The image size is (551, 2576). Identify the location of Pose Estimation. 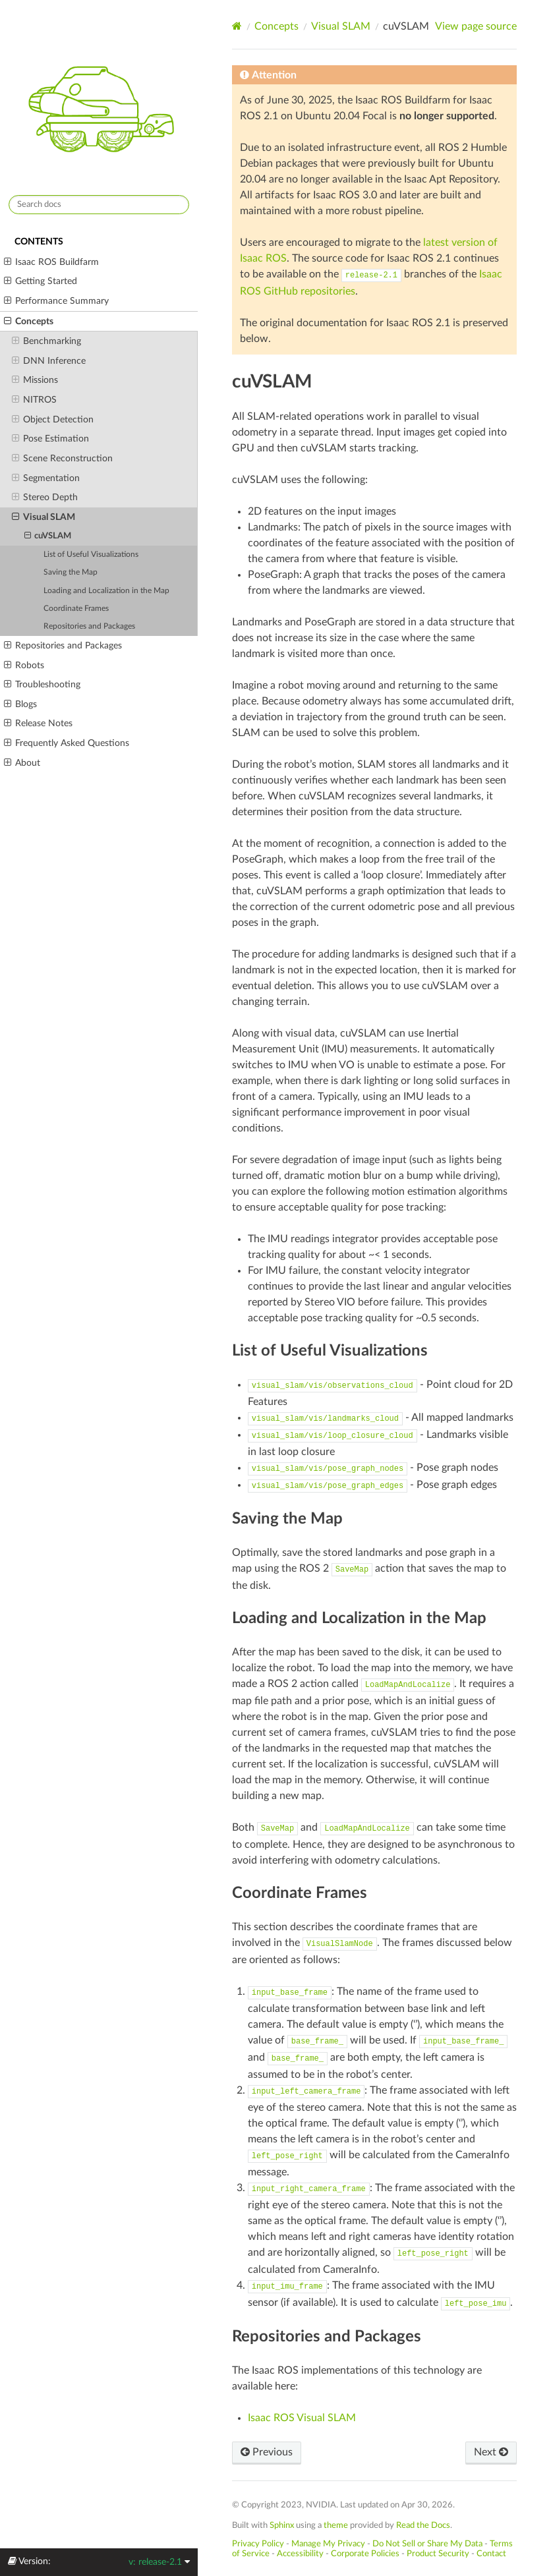
(50, 439).